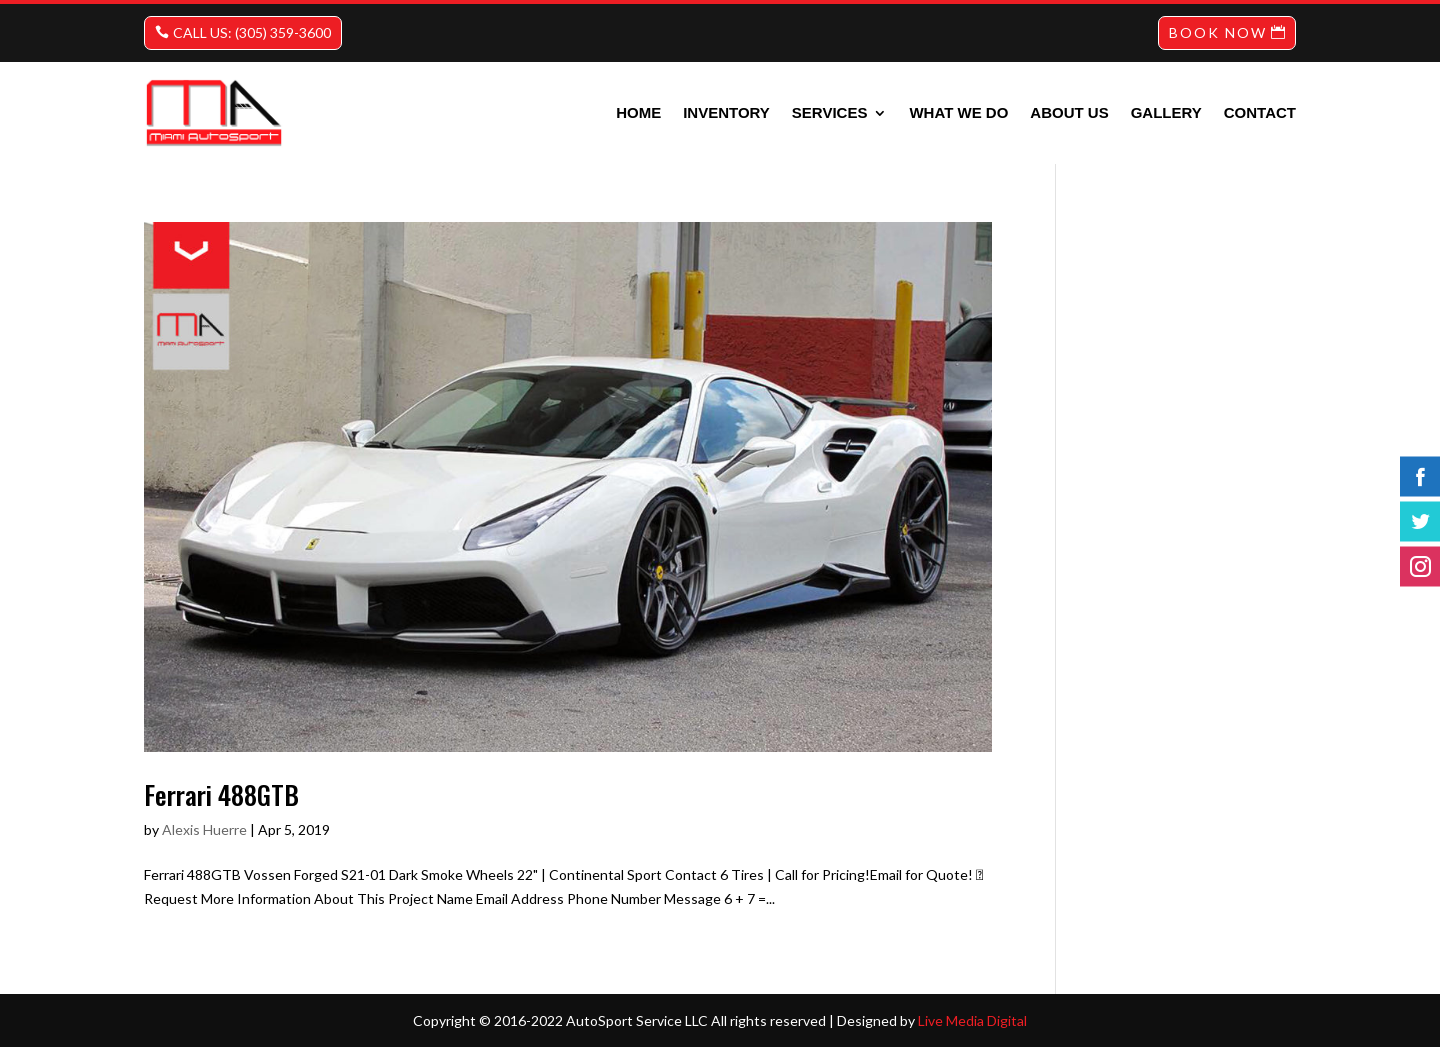 The height and width of the screenshot is (1047, 1440). Describe the element at coordinates (1260, 112) in the screenshot. I see `Contact` at that location.